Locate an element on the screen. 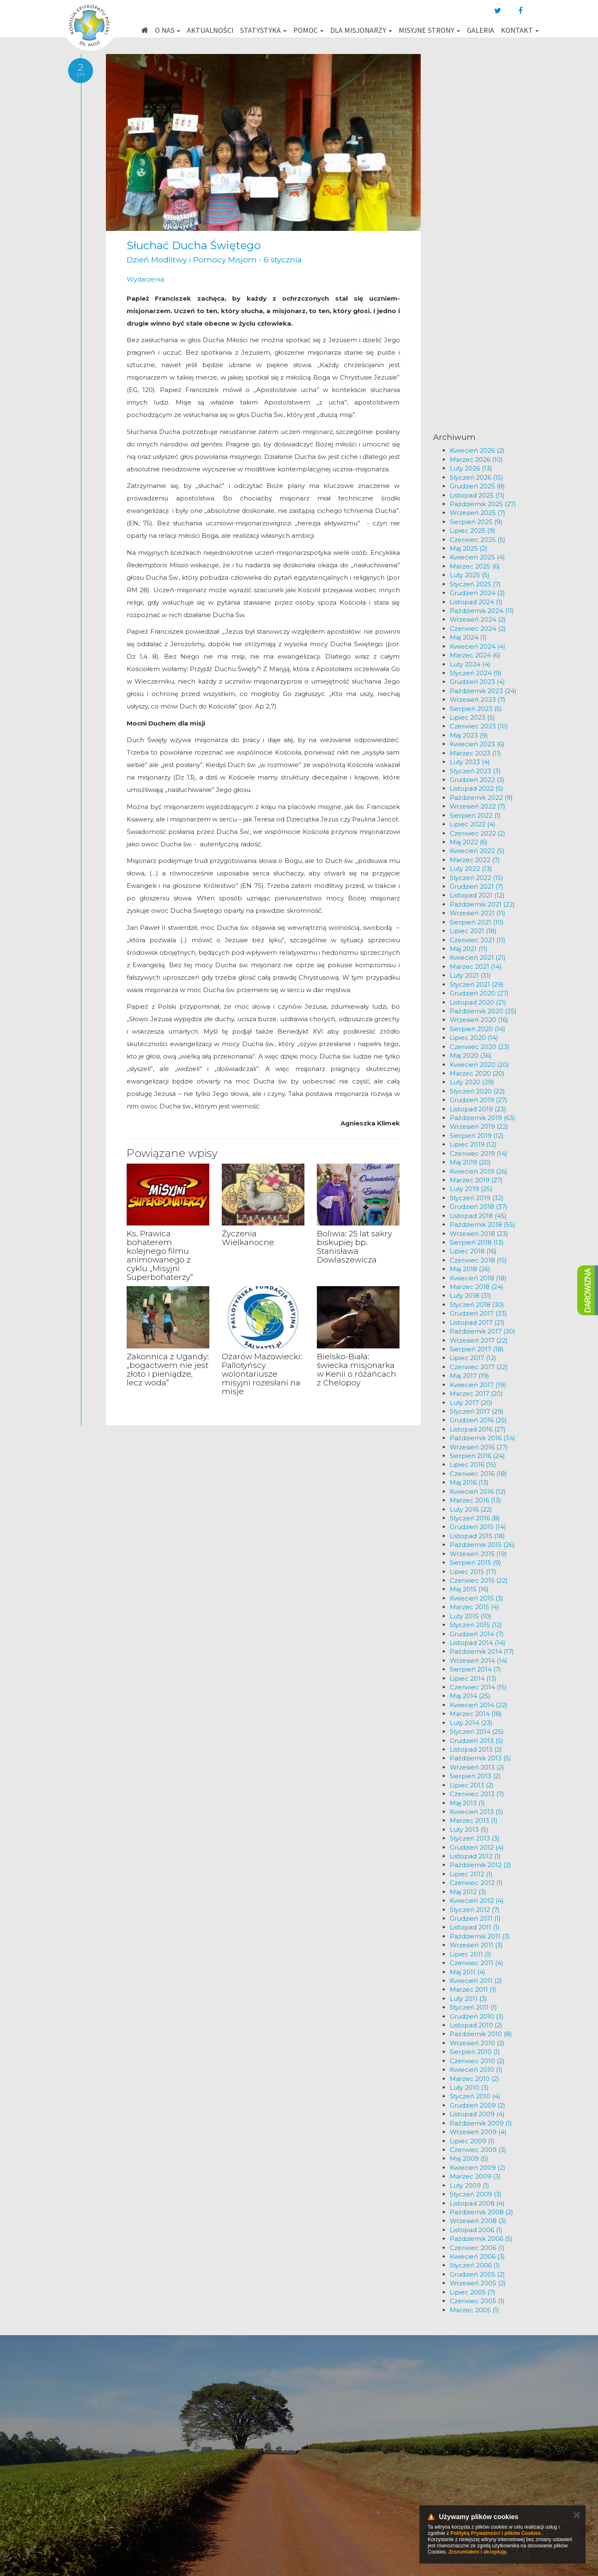  Grudzień 2022 (3) is located at coordinates (477, 780).